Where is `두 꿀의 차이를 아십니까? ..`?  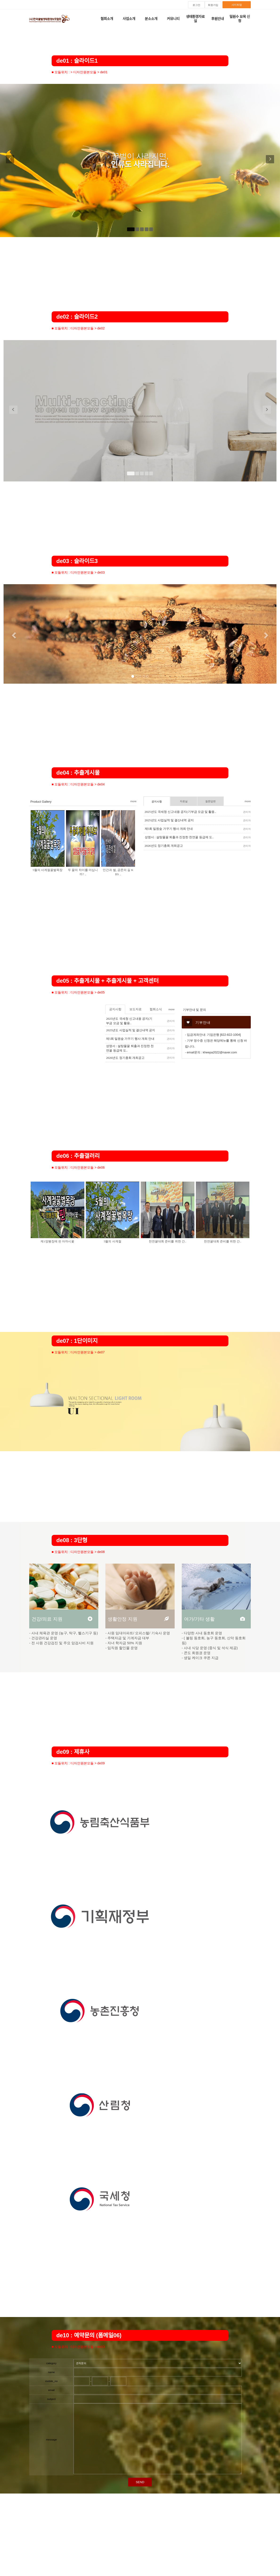
두 꿀의 차이를 아십니까? .. is located at coordinates (83, 872).